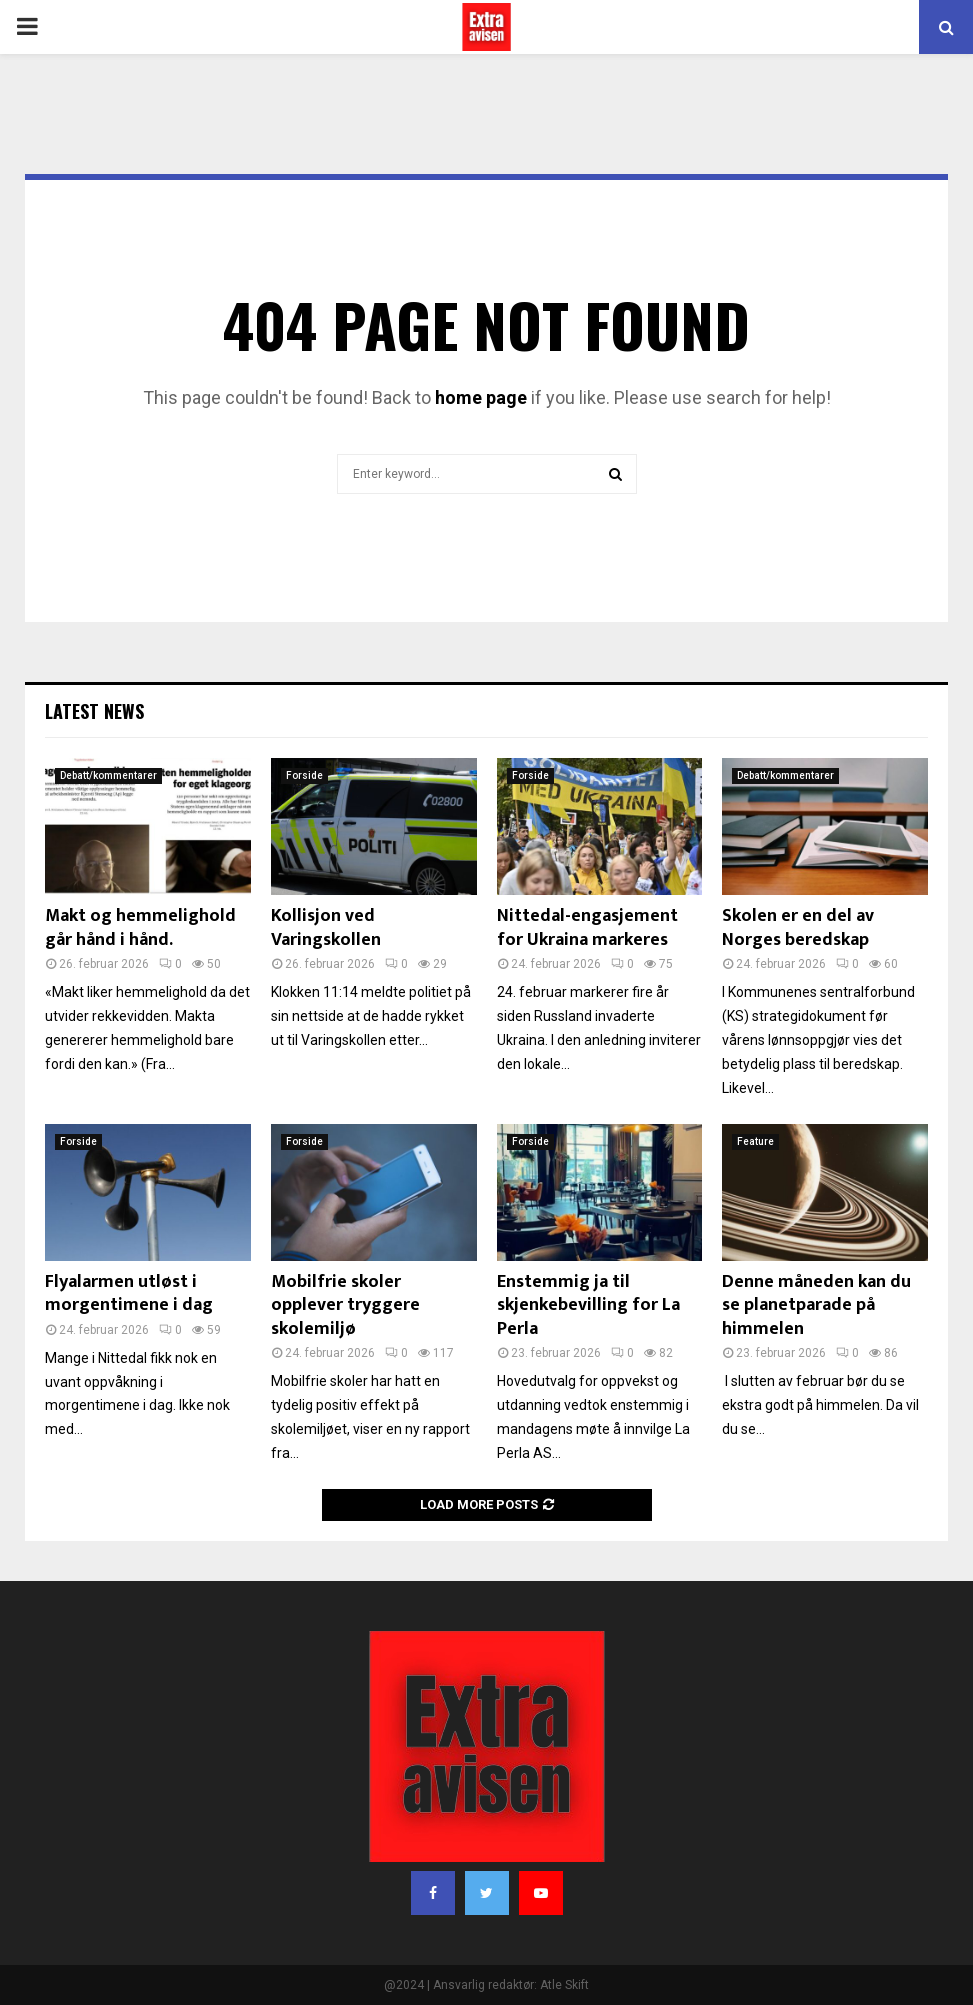 Image resolution: width=973 pixels, height=2005 pixels. Describe the element at coordinates (140, 927) in the screenshot. I see `Makt og hemmelighold går hånd i hånd.` at that location.